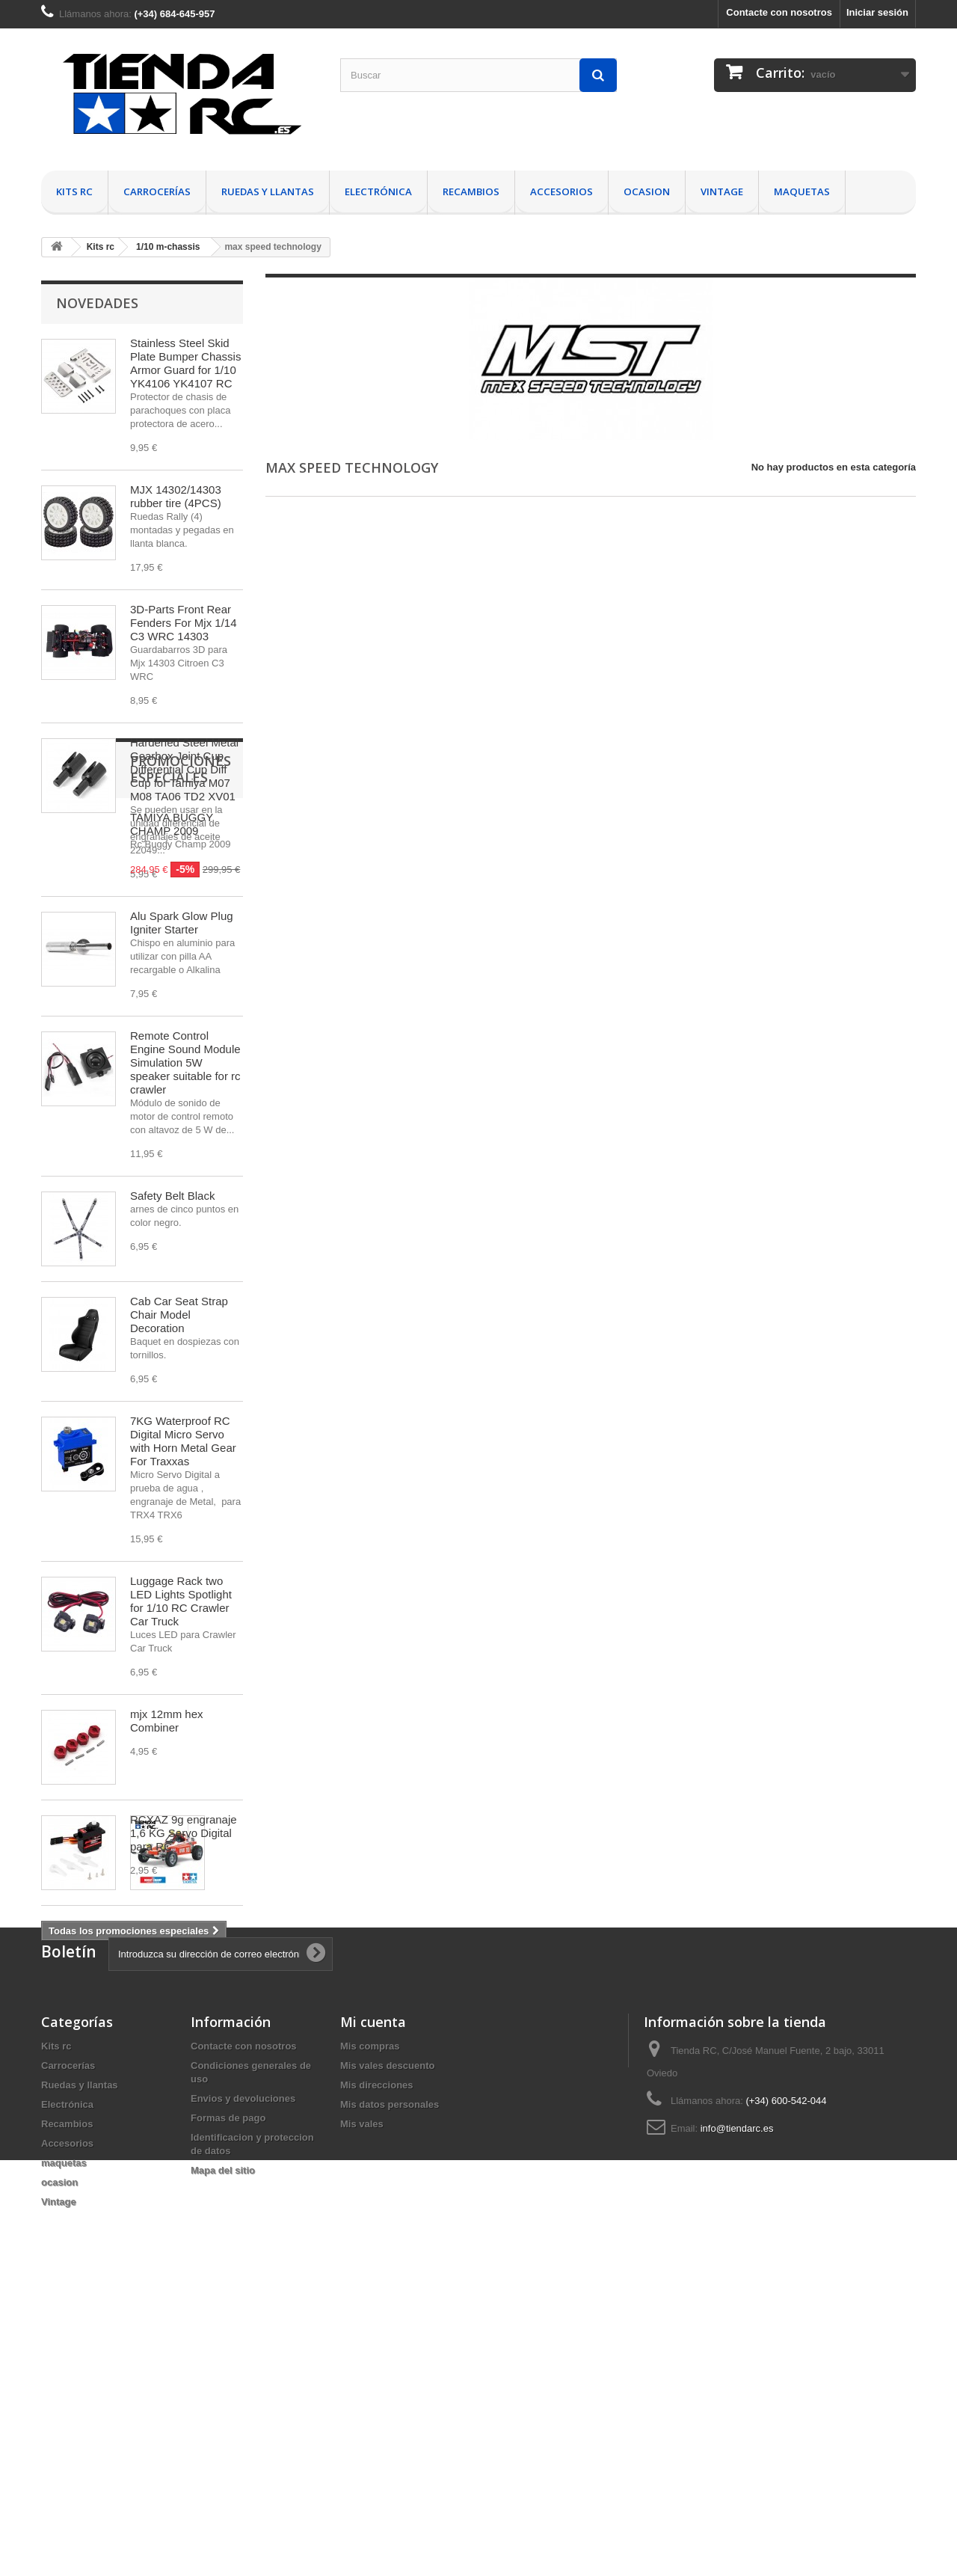  What do you see at coordinates (267, 191) in the screenshot?
I see `Ruedas y llantas` at bounding box center [267, 191].